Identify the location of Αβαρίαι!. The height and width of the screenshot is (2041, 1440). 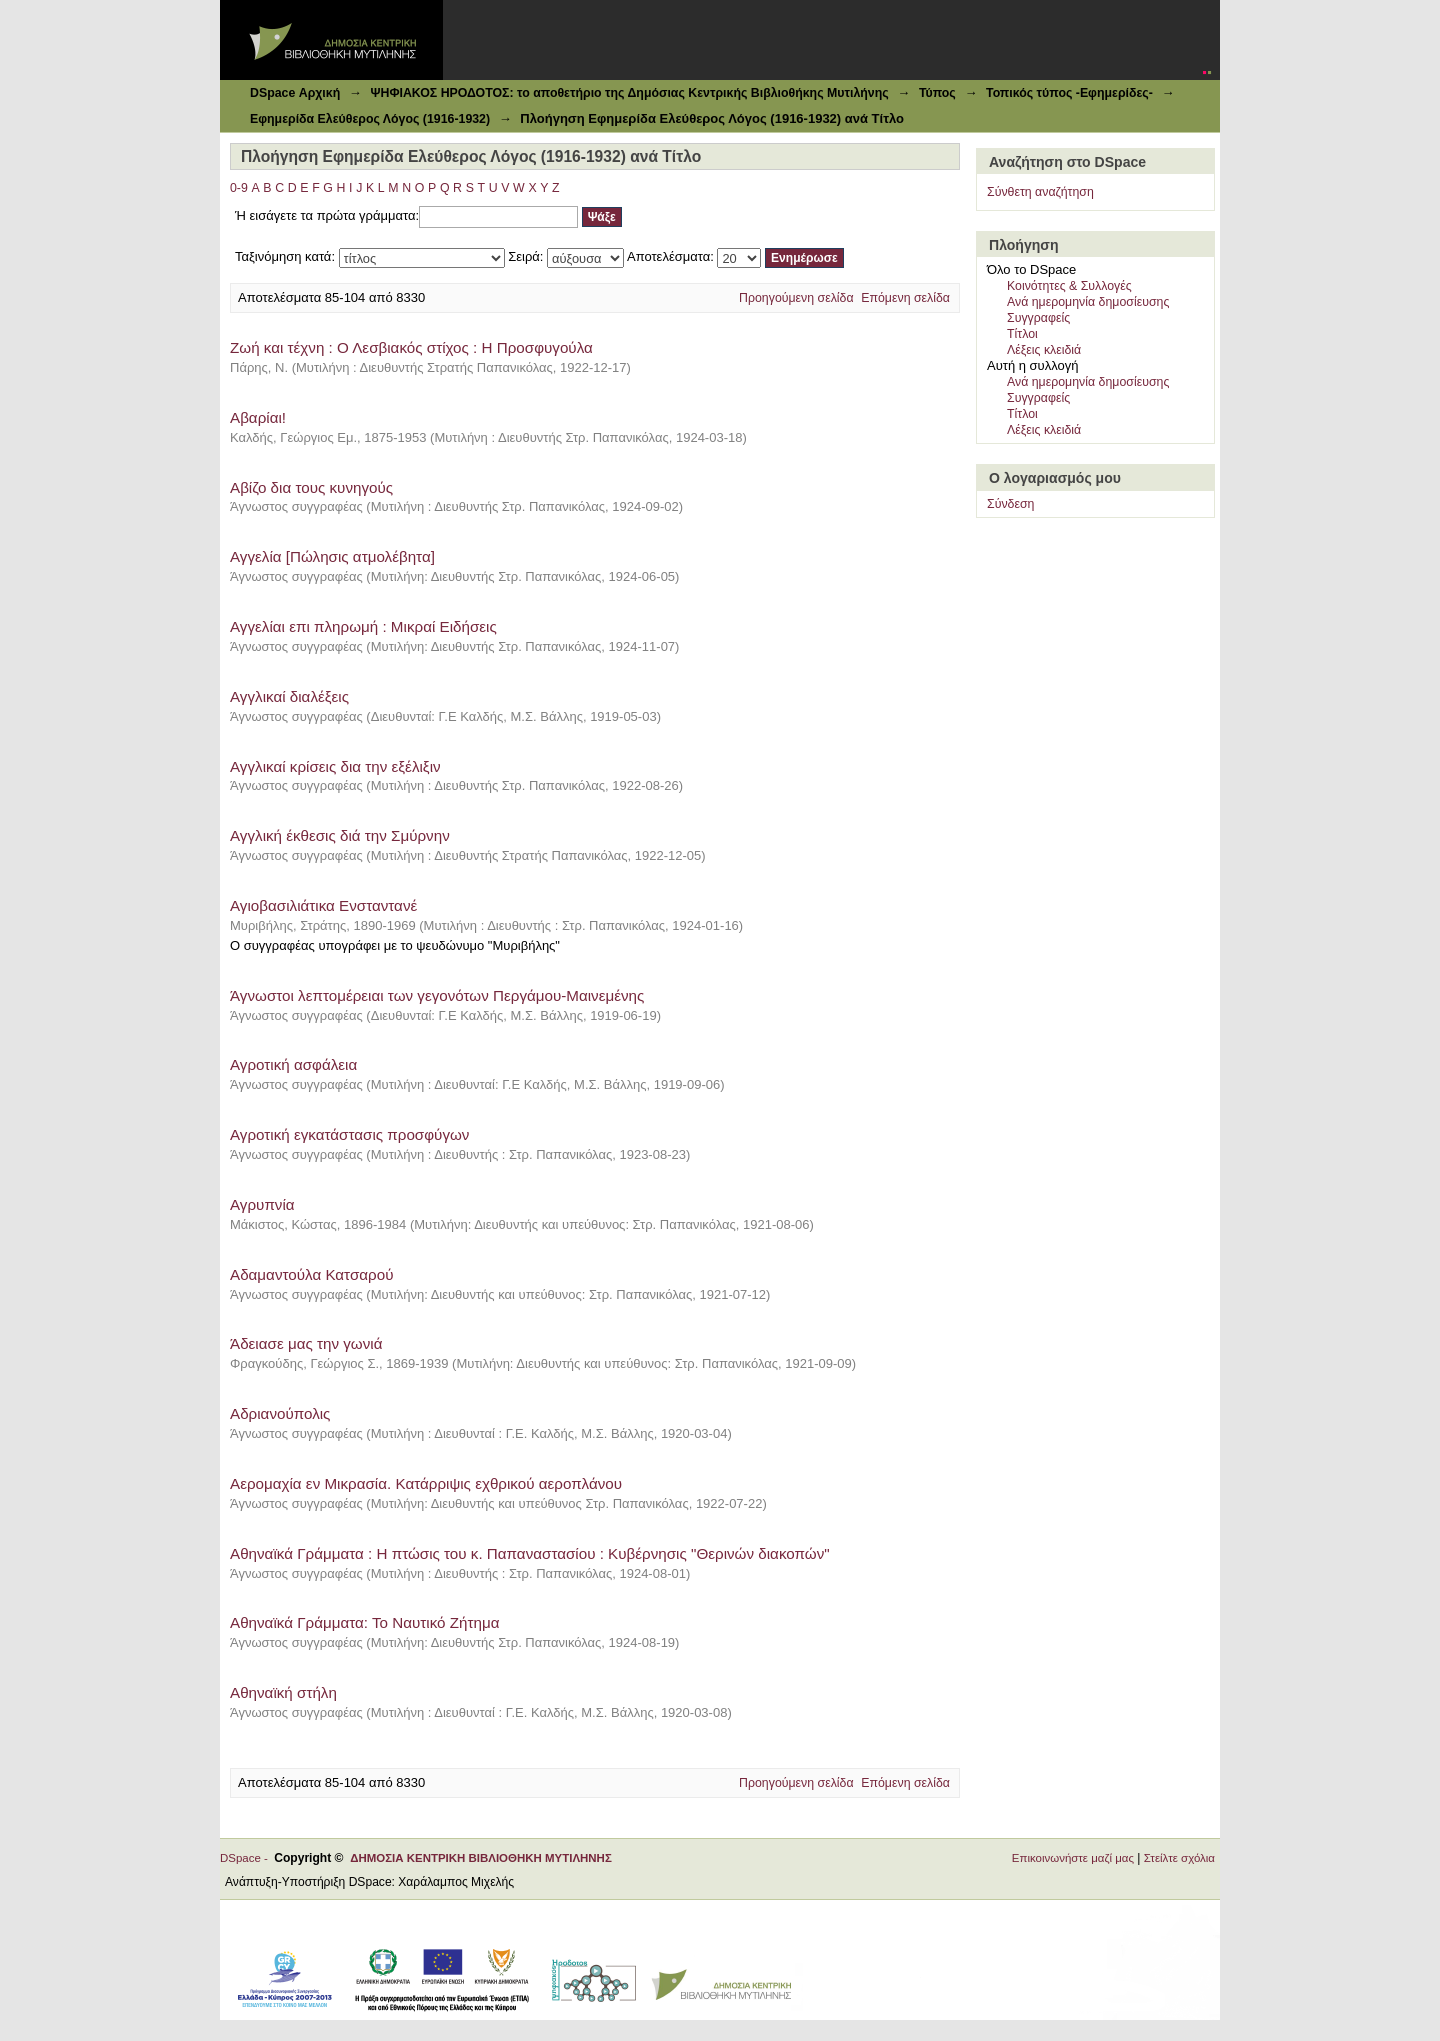
(258, 417).